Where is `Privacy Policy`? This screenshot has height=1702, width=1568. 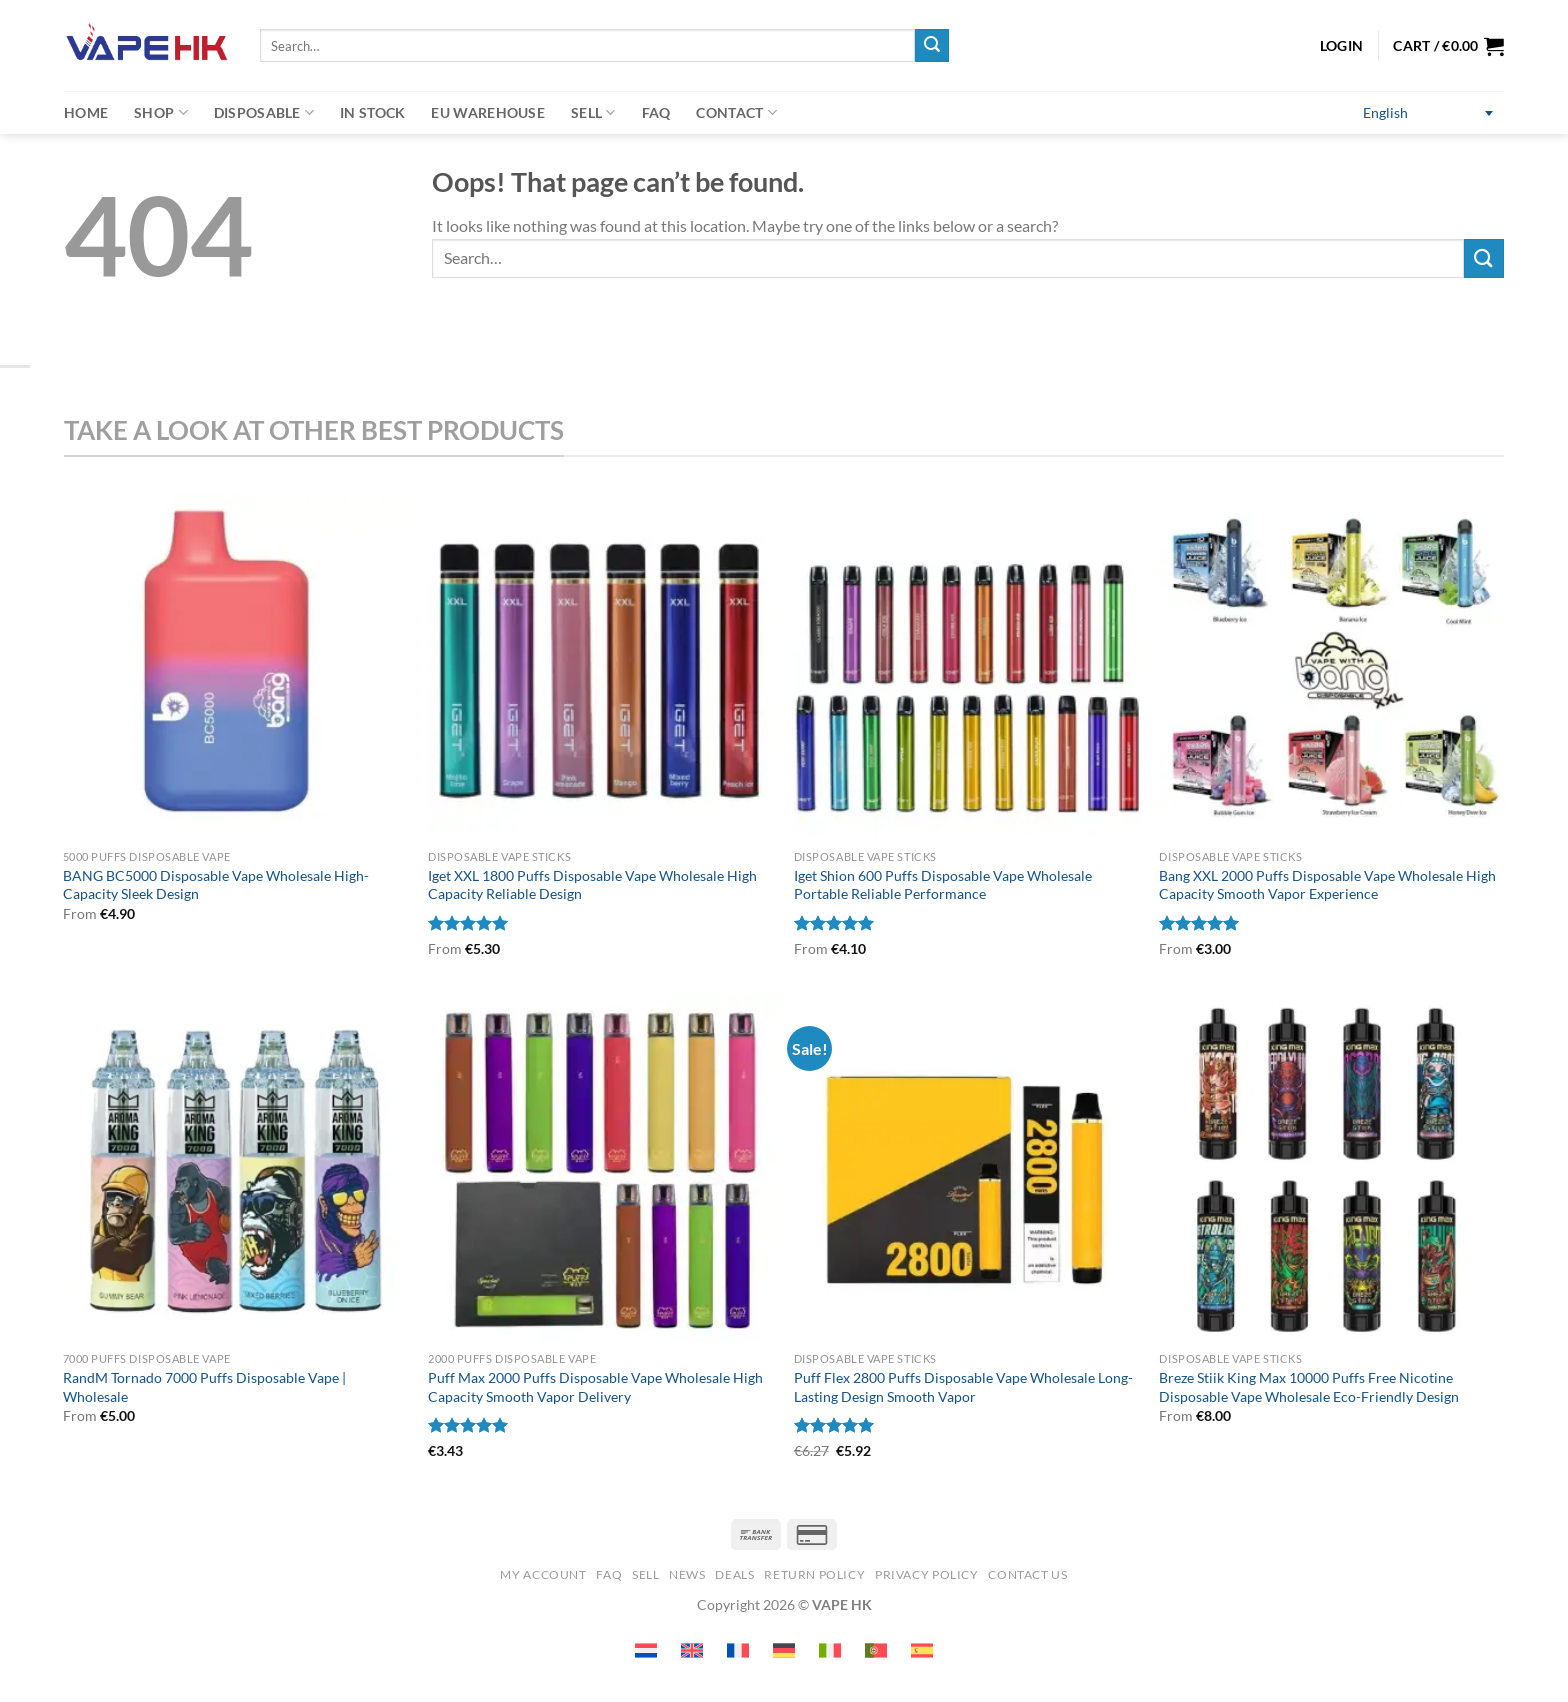 Privacy Policy is located at coordinates (927, 1574).